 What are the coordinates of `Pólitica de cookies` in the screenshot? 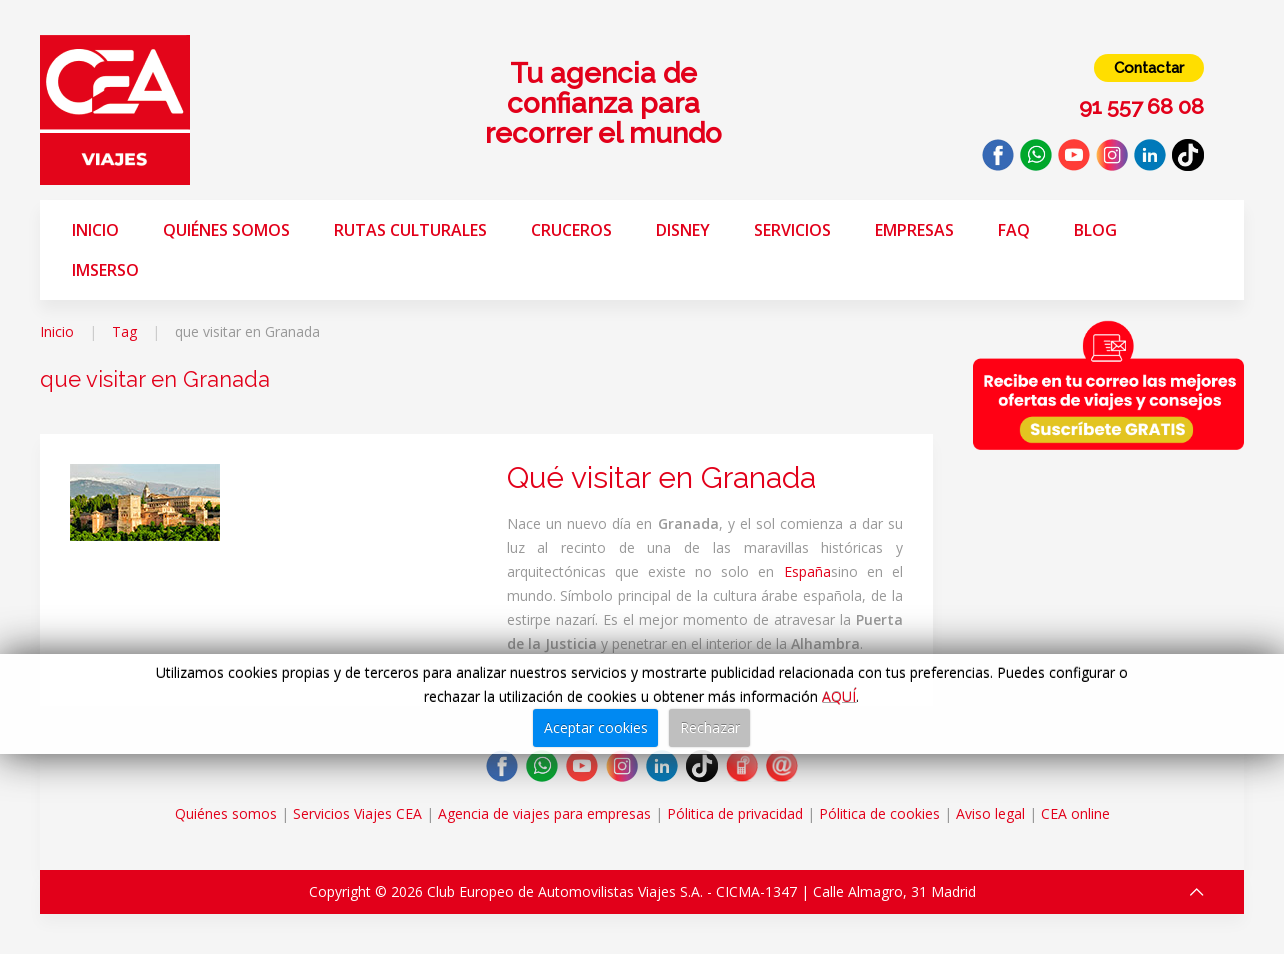 It's located at (879, 813).